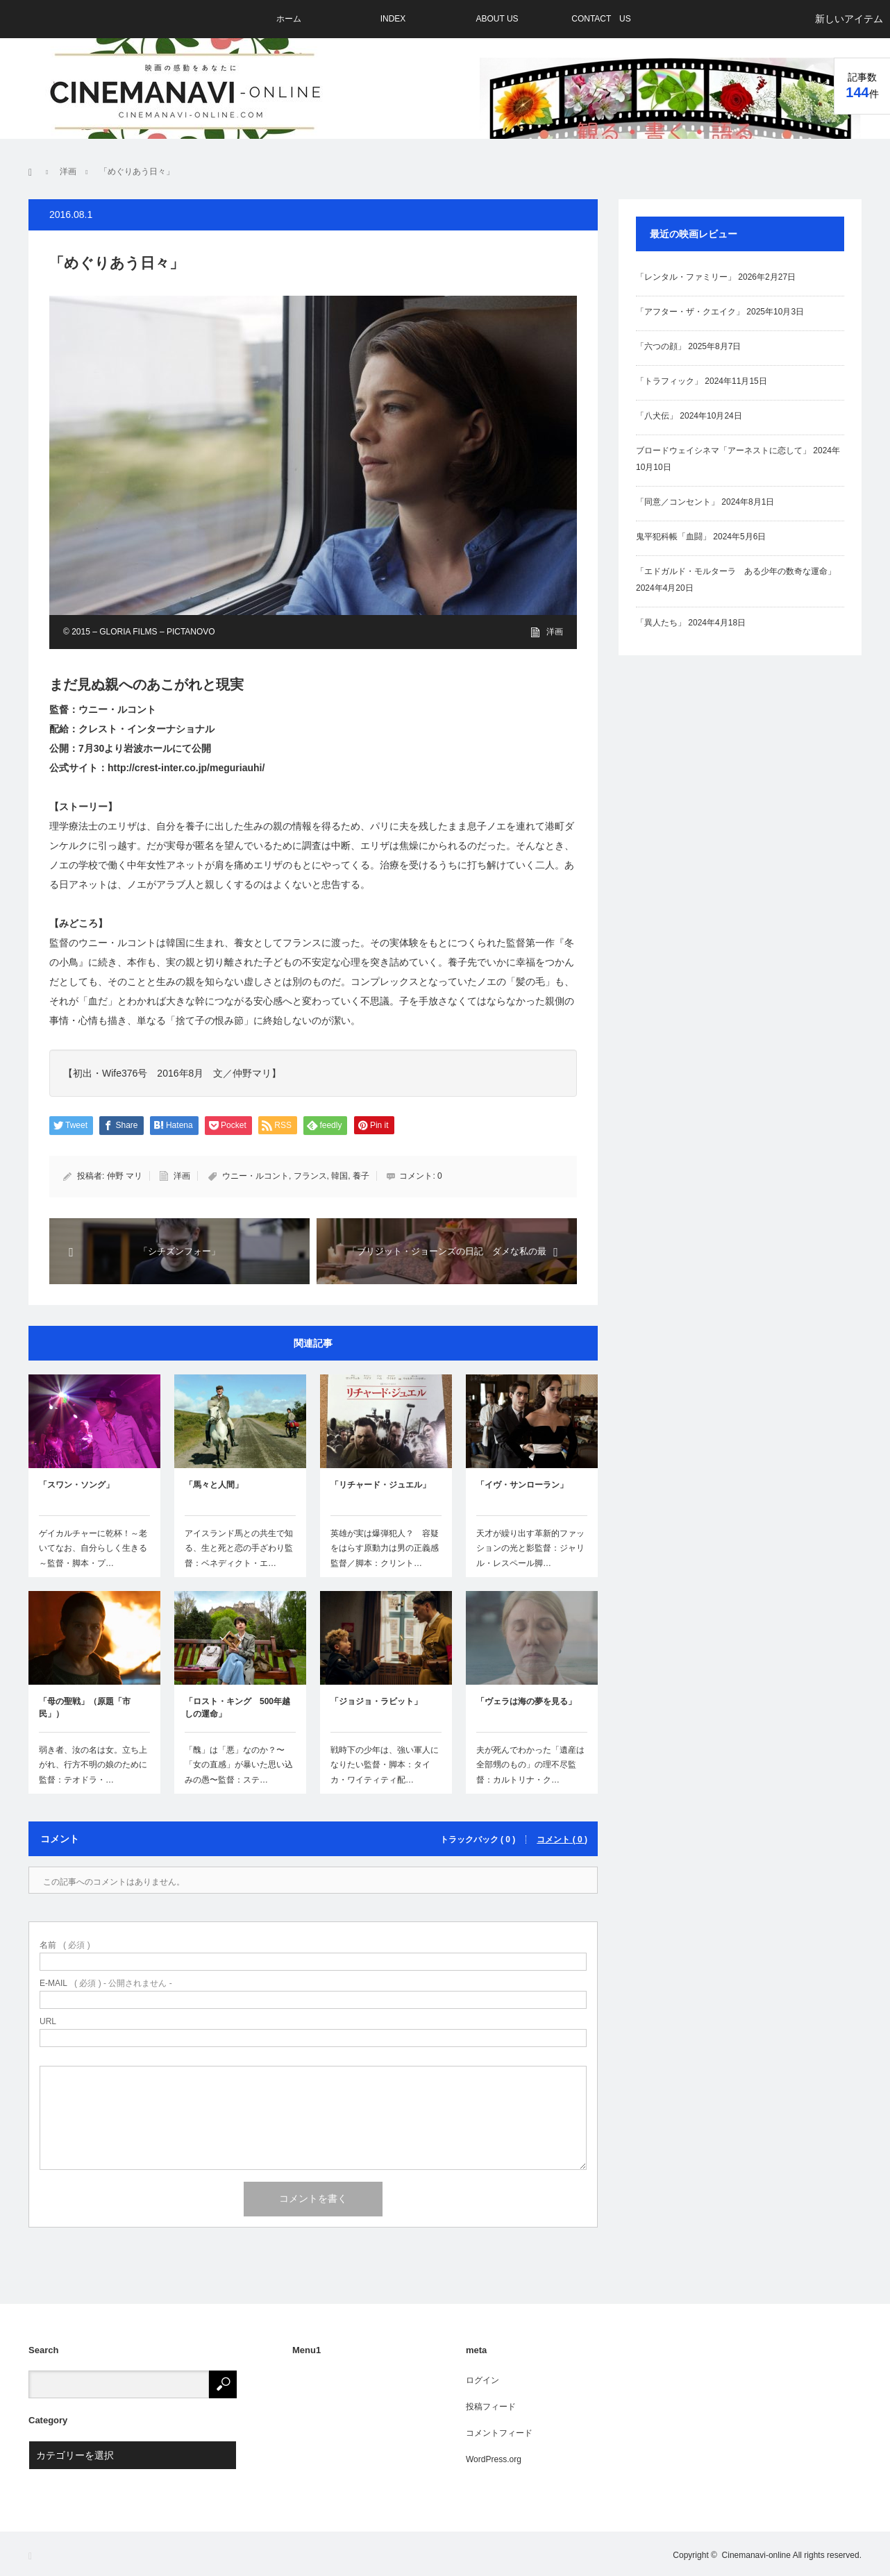 The height and width of the screenshot is (2576, 890). I want to click on ( 必須 ) - 公開されません -, so click(106, 1983).